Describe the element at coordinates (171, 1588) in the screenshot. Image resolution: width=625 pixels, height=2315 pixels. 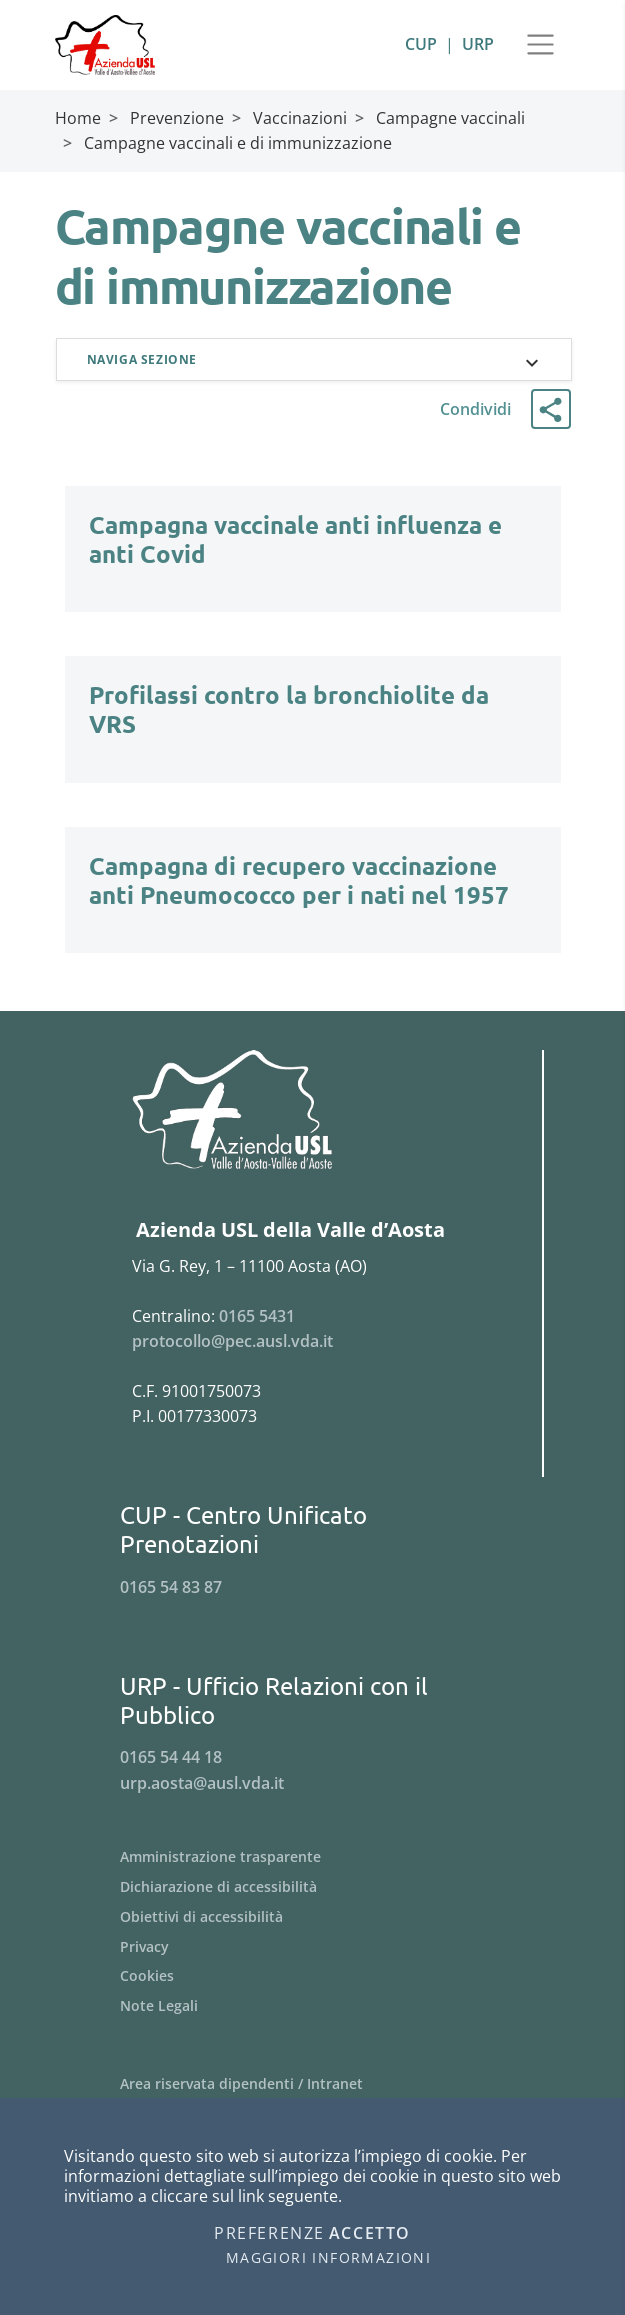
I see `0165 54 83 87 [Telefona al n. 0165 54 83 87]` at that location.